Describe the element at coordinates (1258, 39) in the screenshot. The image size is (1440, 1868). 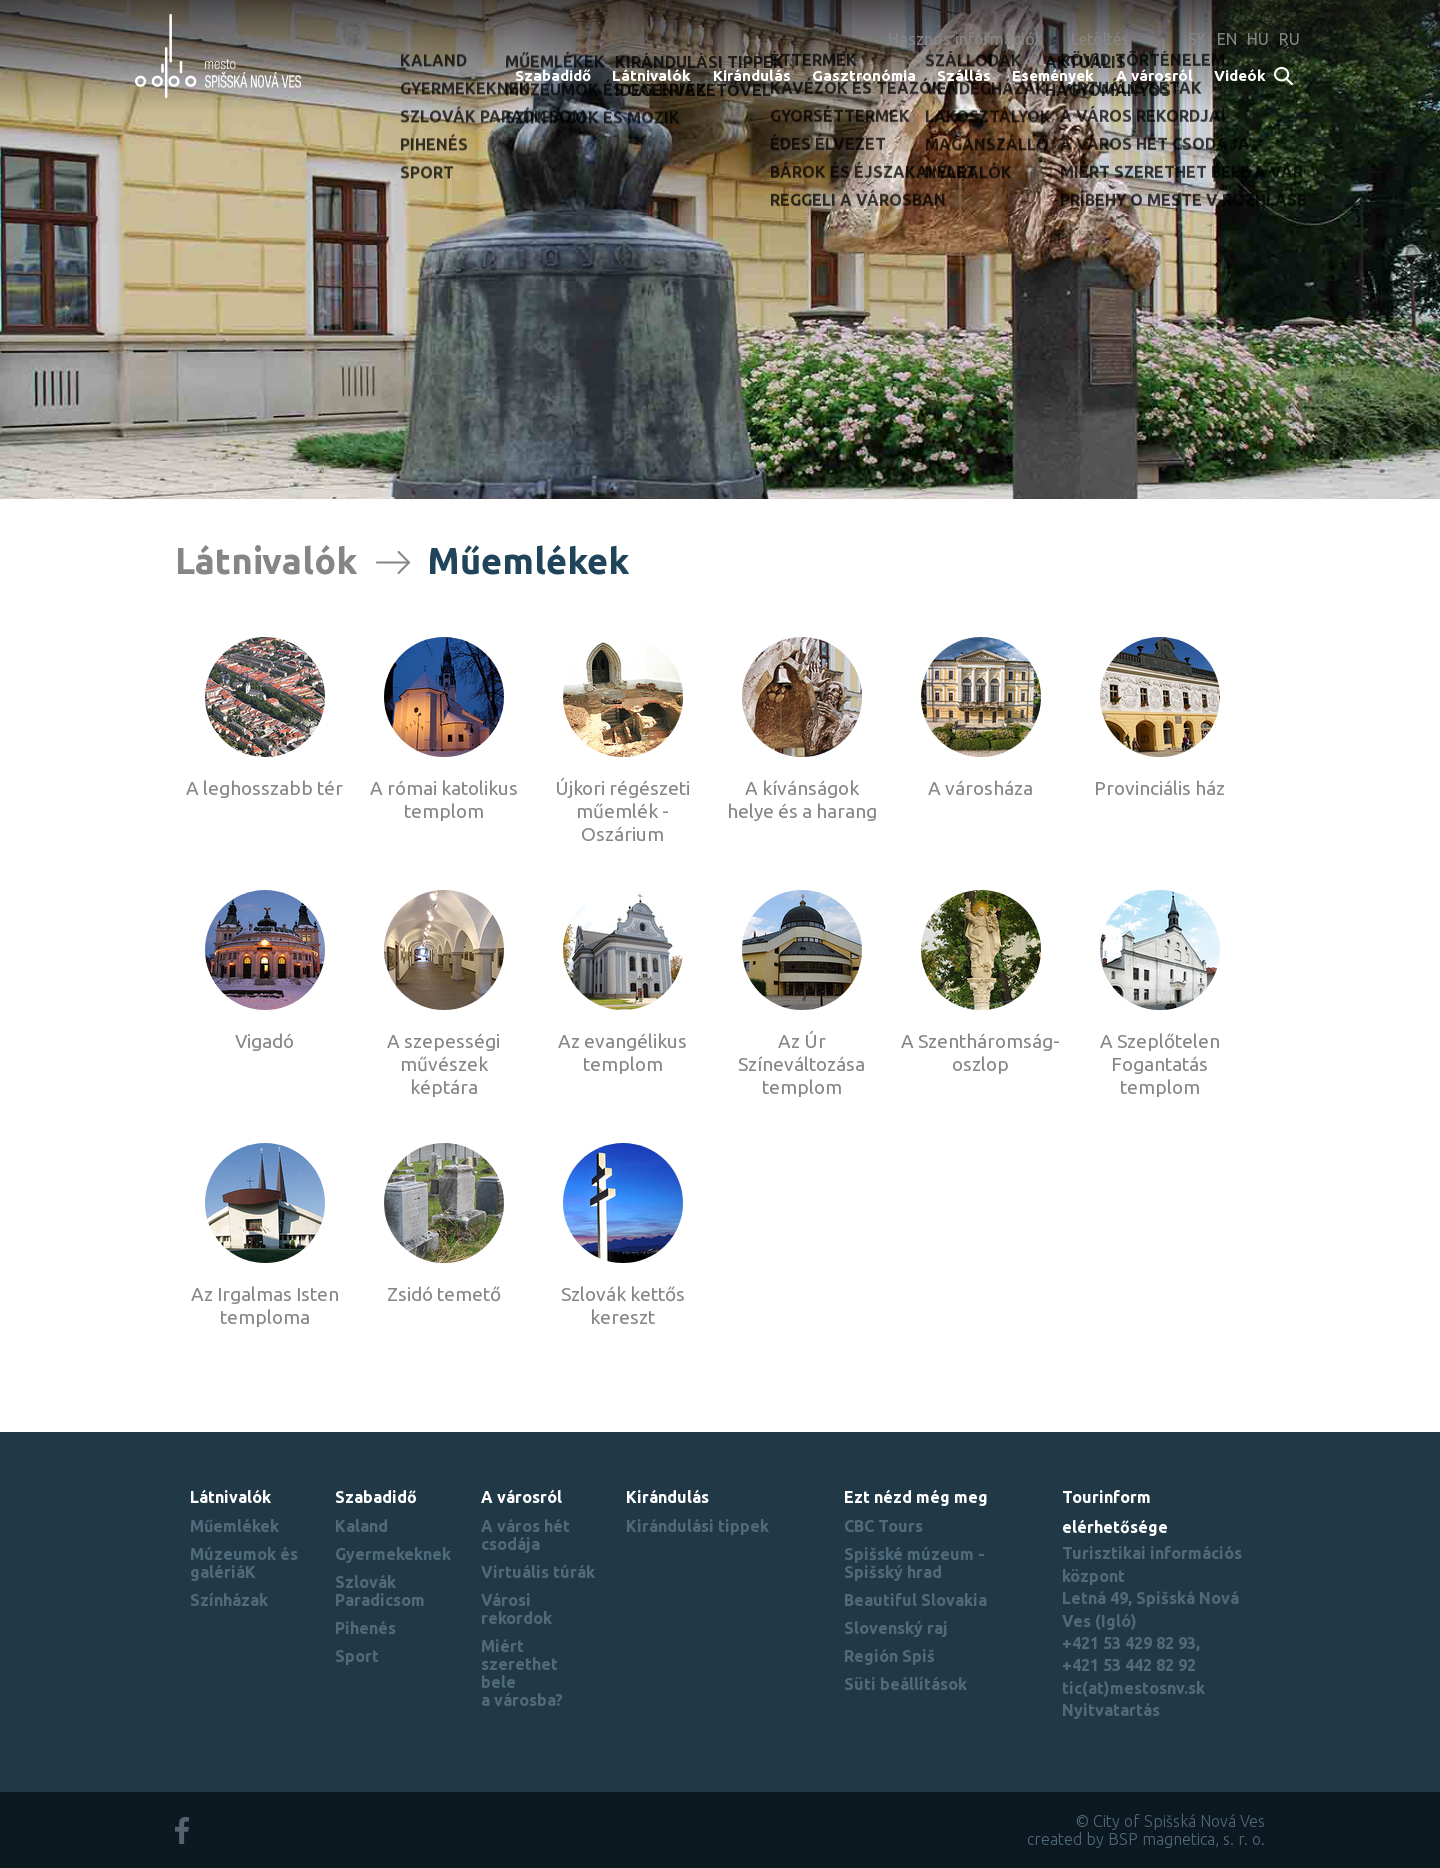
I see `HU` at that location.